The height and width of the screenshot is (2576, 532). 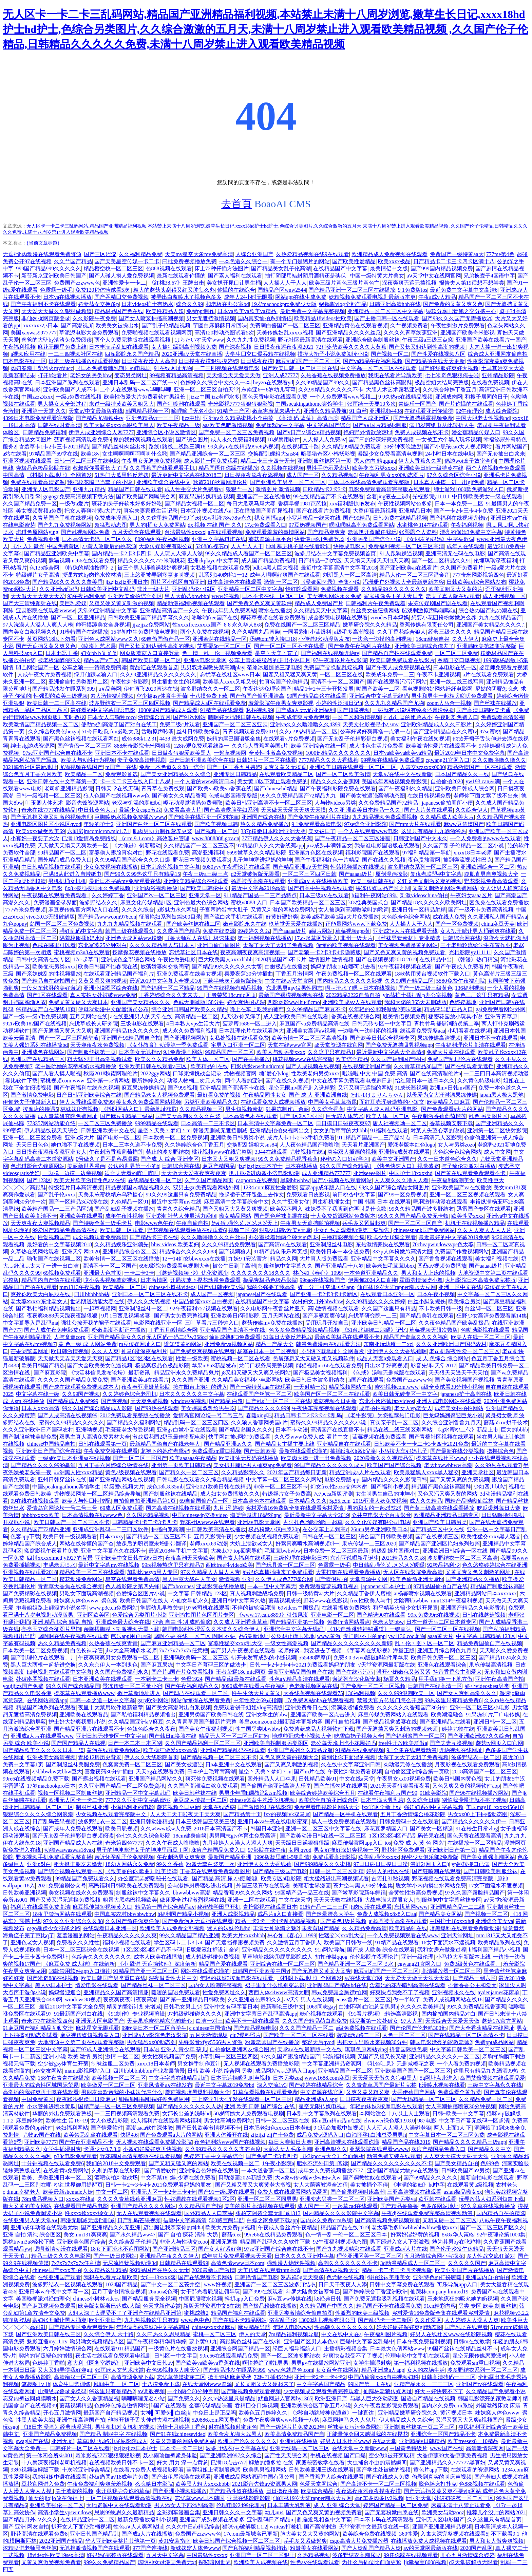 I want to click on 人人玩人人添人人澡碰老狼, so click(x=398, y=2128).